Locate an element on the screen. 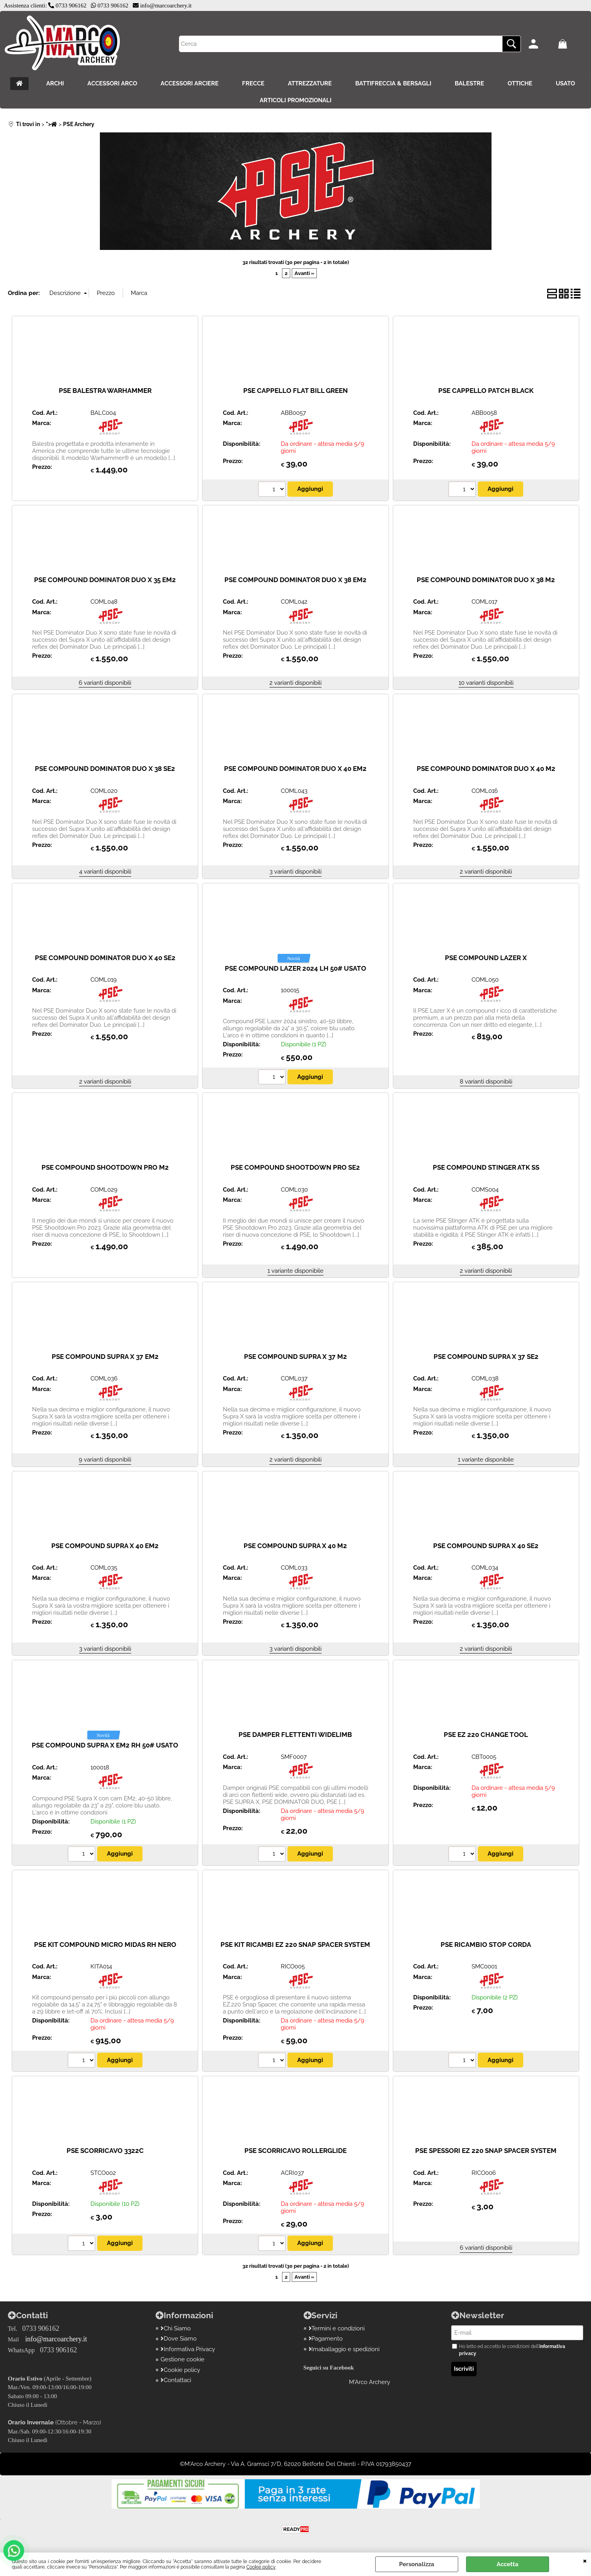  PSE COMPOUND SUPRA X 40 EM2 is located at coordinates (105, 1546).